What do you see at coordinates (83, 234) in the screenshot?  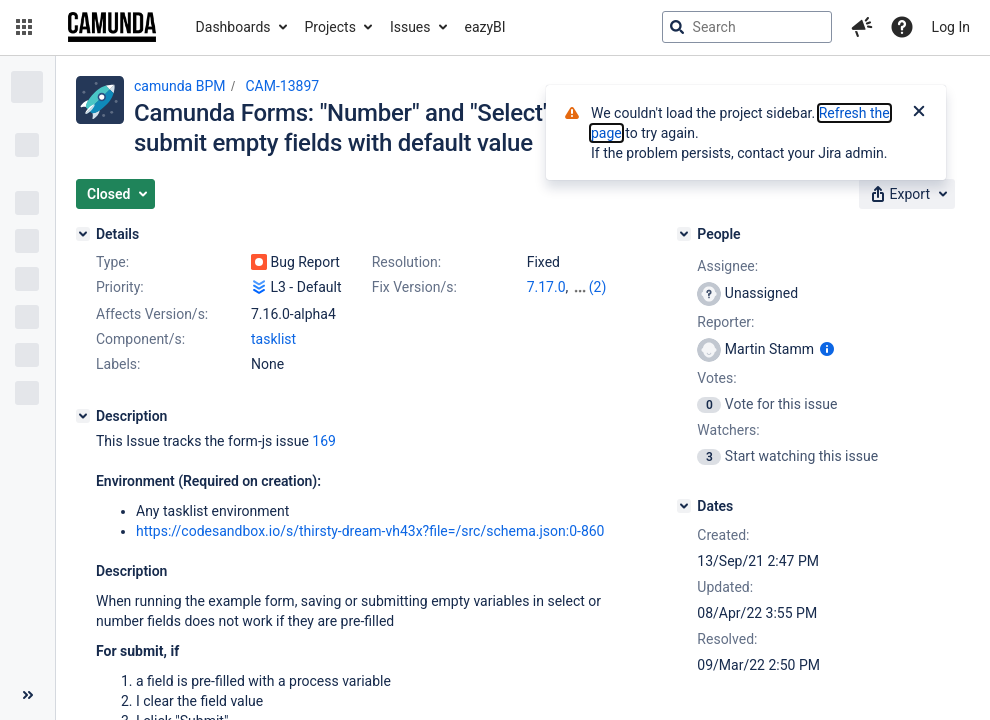 I see `[Details]` at bounding box center [83, 234].